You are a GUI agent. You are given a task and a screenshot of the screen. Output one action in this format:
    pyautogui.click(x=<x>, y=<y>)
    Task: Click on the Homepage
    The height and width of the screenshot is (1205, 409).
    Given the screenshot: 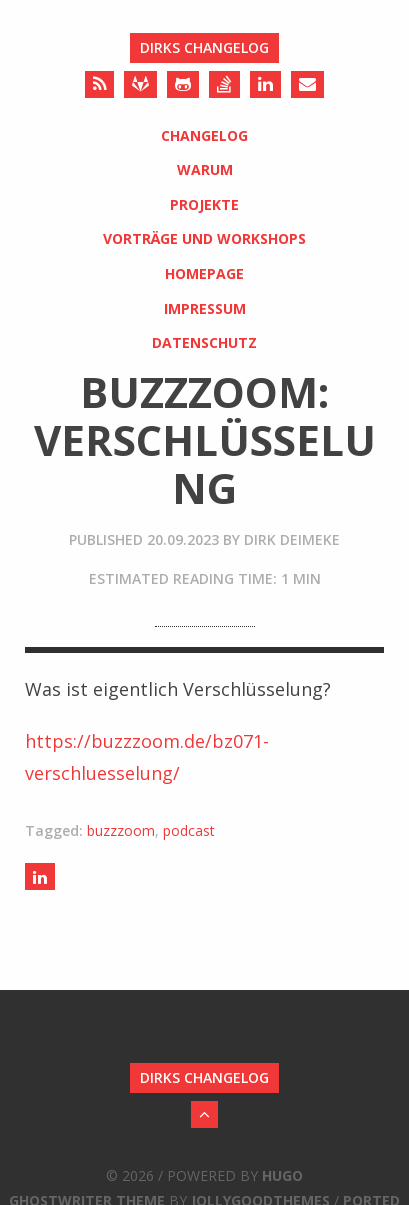 What is the action you would take?
    pyautogui.click(x=204, y=273)
    